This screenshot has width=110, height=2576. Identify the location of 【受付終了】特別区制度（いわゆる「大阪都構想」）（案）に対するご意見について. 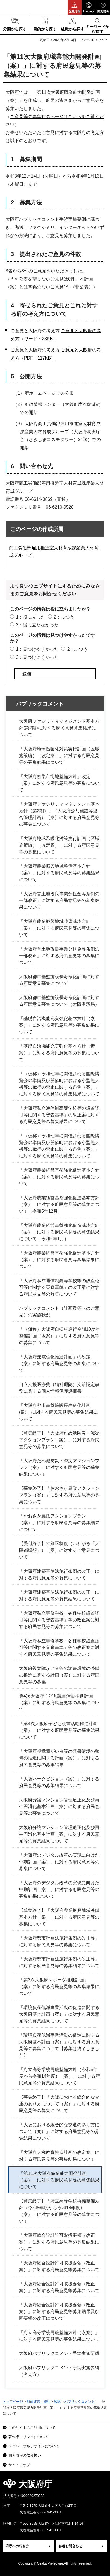
(59, 1550).